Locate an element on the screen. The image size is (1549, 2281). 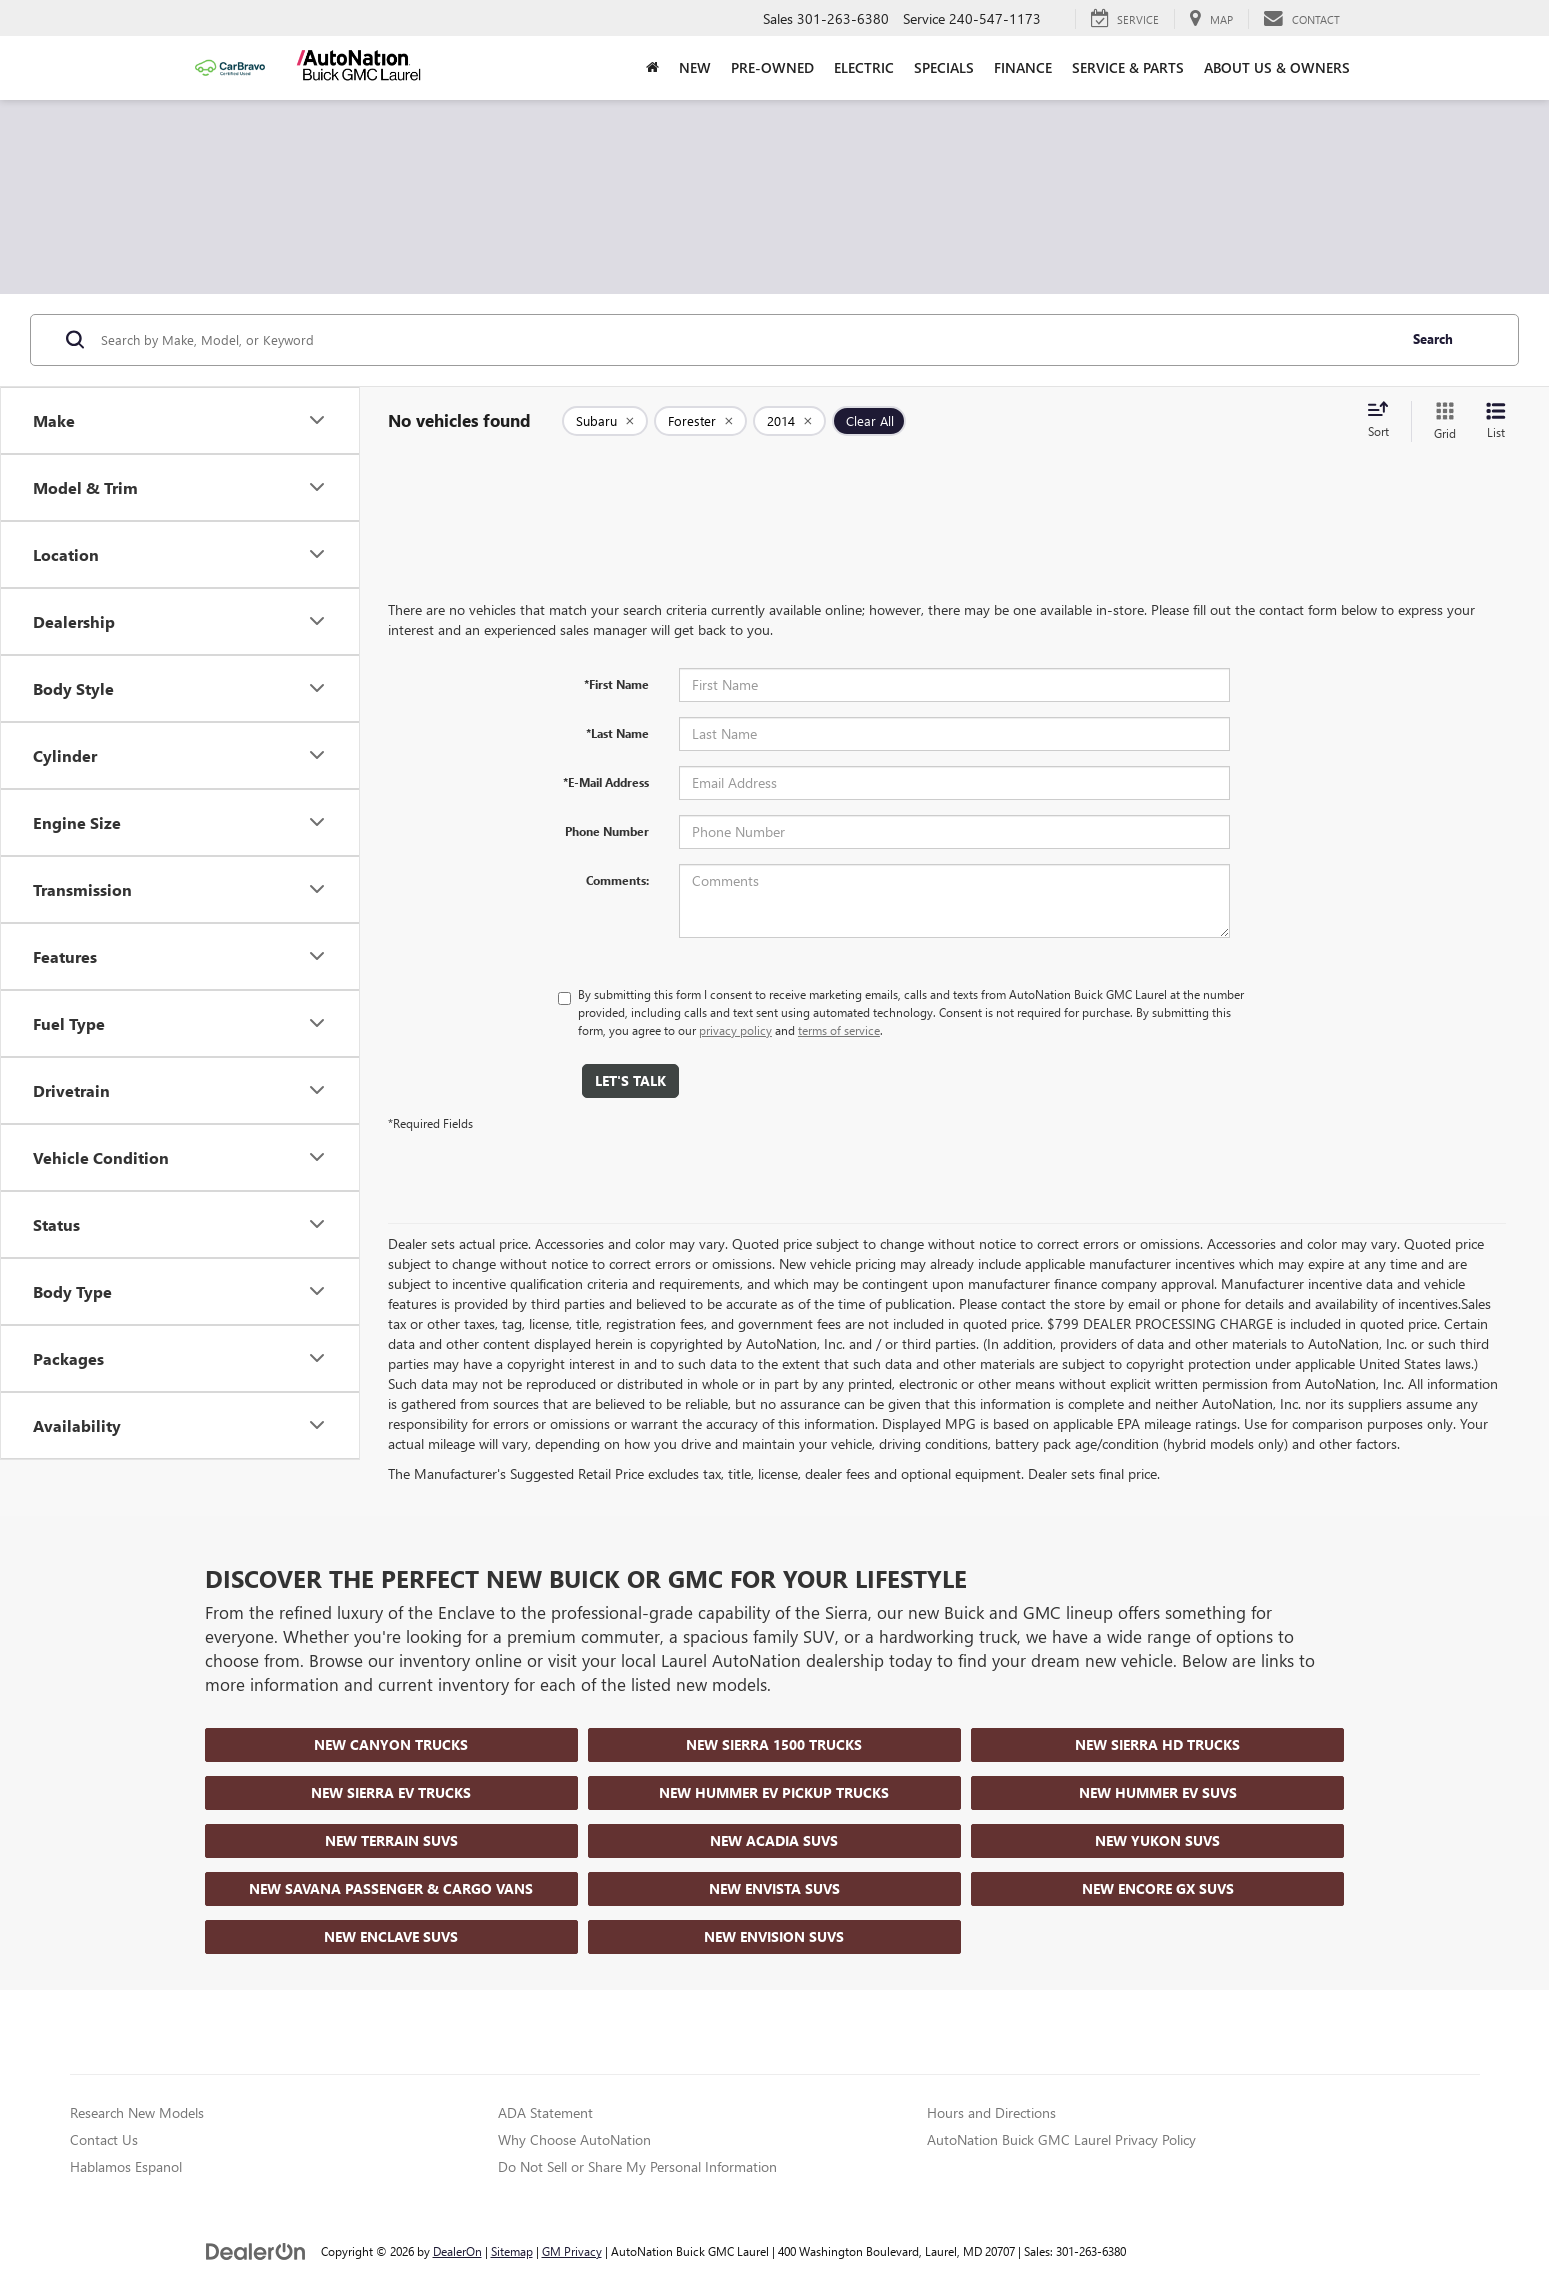
DealerOn [DealerOn Home Page] is located at coordinates (457, 2251).